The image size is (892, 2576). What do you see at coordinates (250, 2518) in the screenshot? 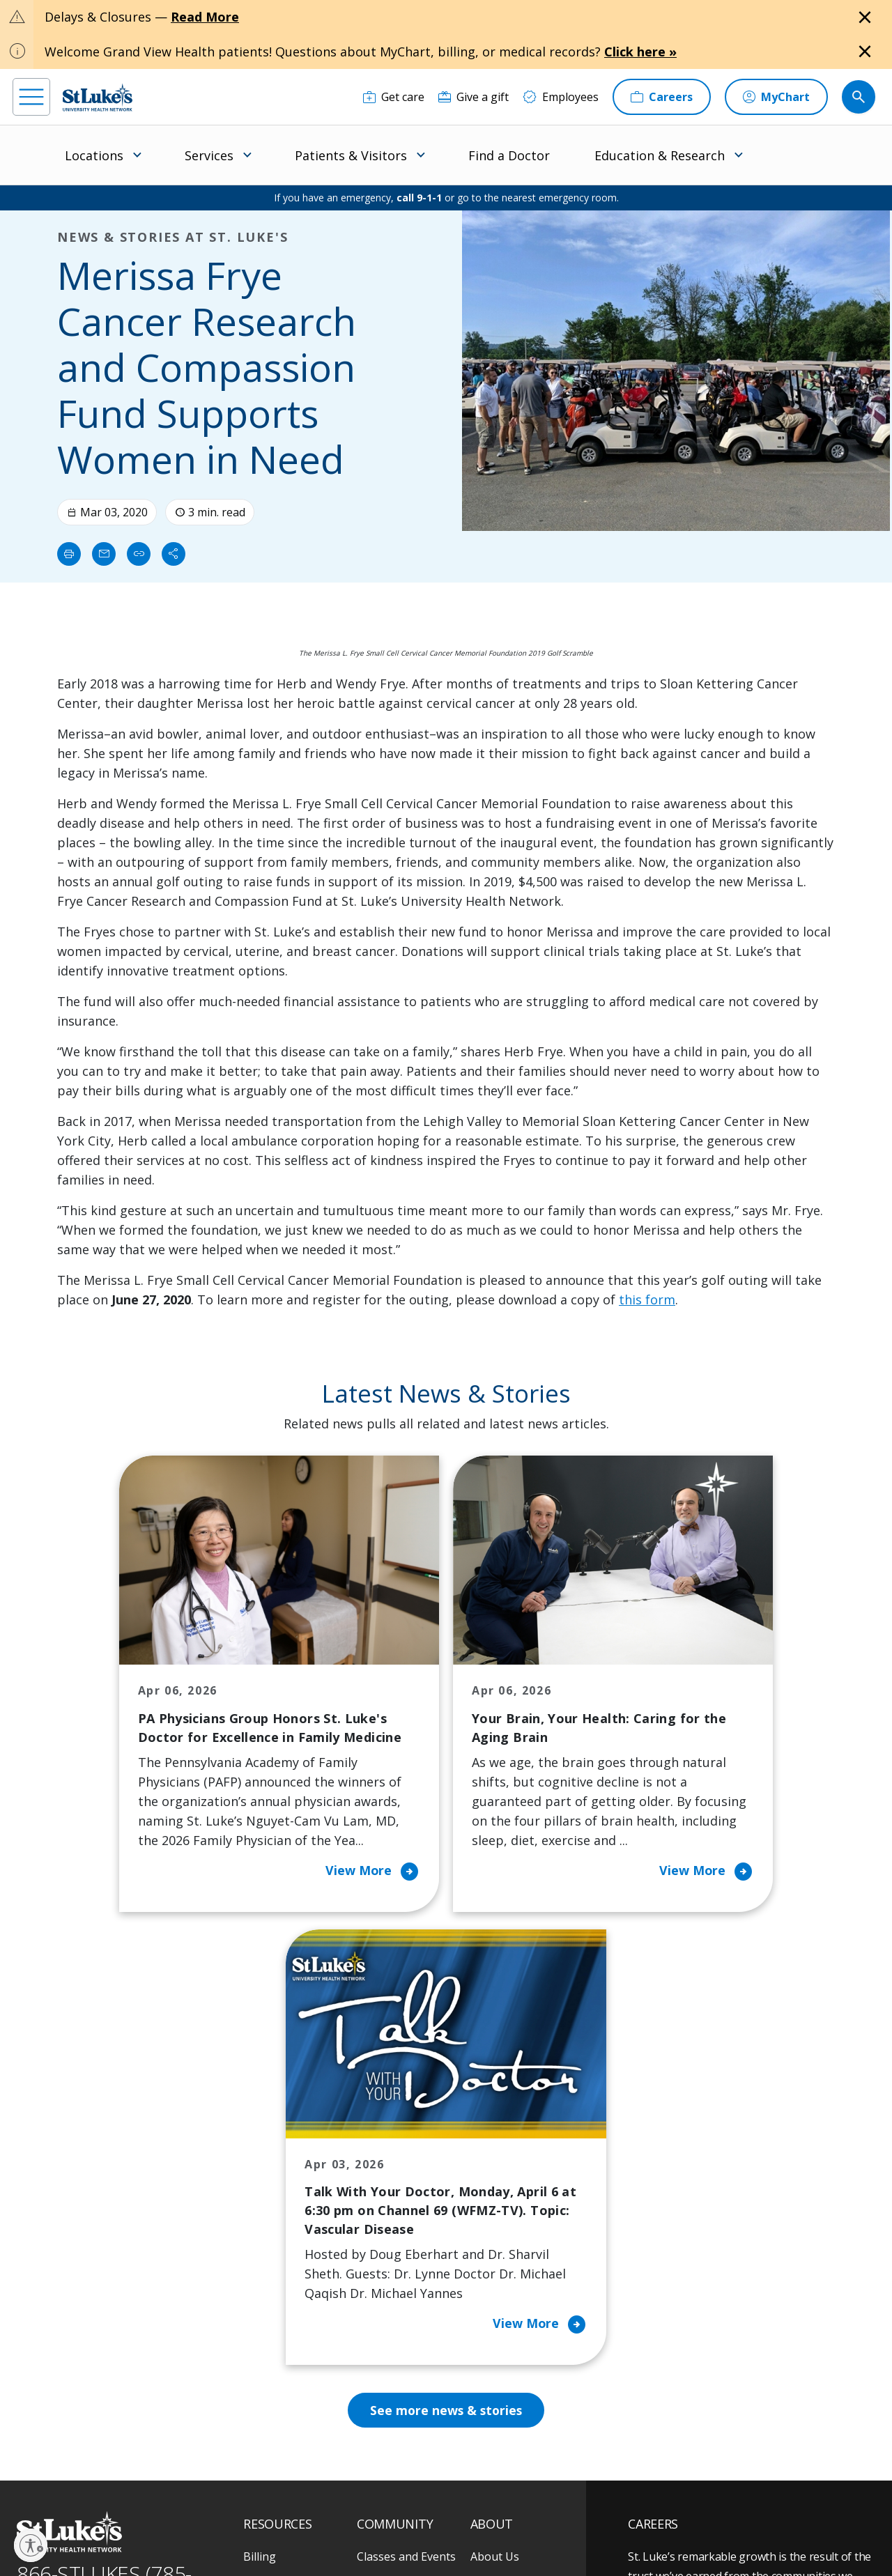
I see `EOE` at bounding box center [250, 2518].